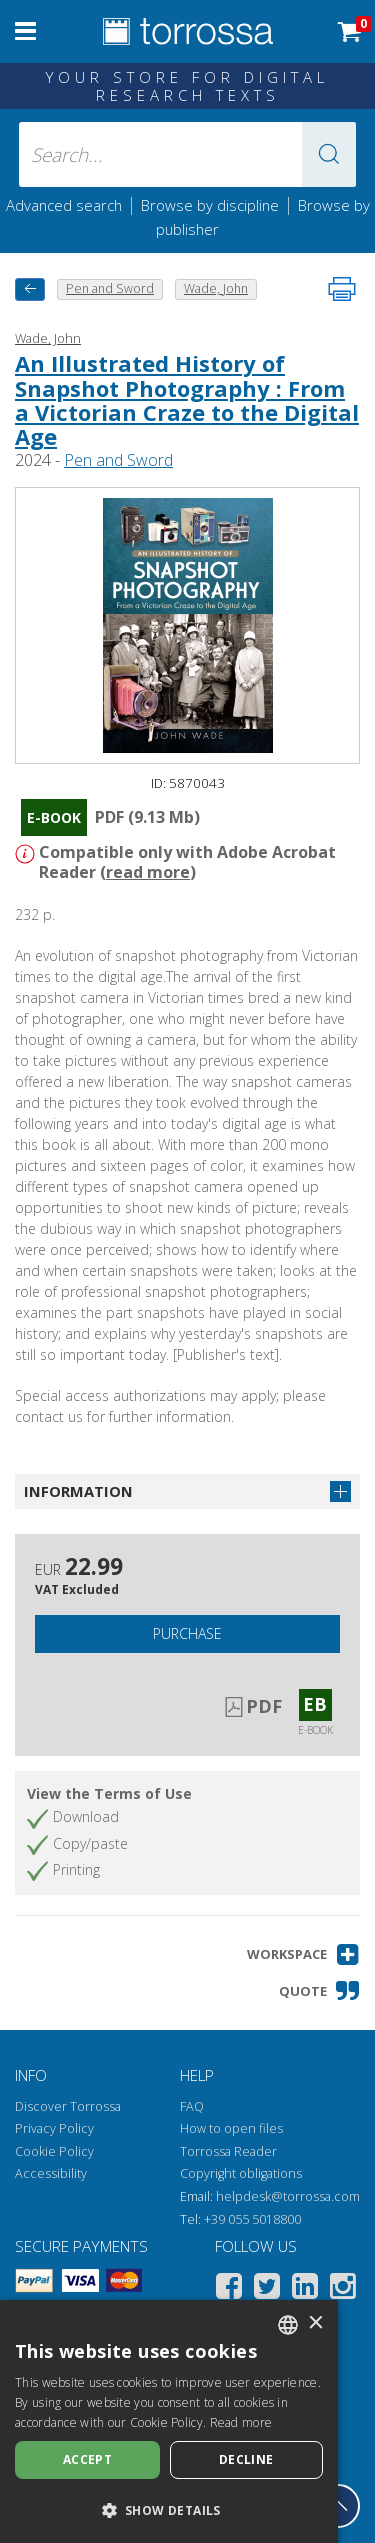  I want to click on Copyright obligations, so click(241, 2173).